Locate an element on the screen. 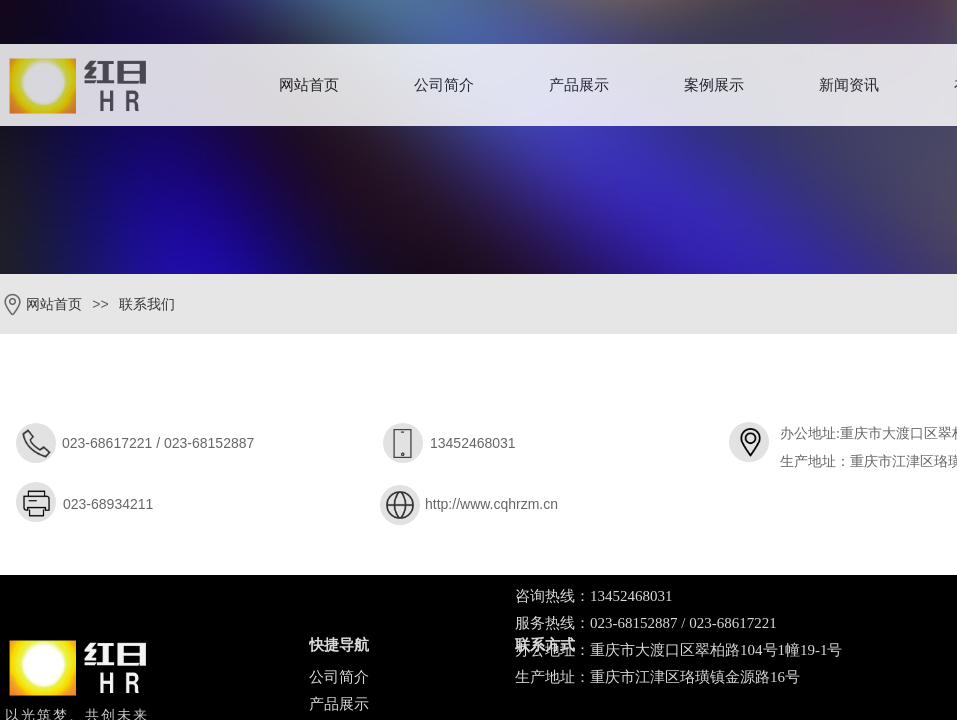 This screenshot has width=957, height=720. 产品展示 is located at coordinates (579, 85).